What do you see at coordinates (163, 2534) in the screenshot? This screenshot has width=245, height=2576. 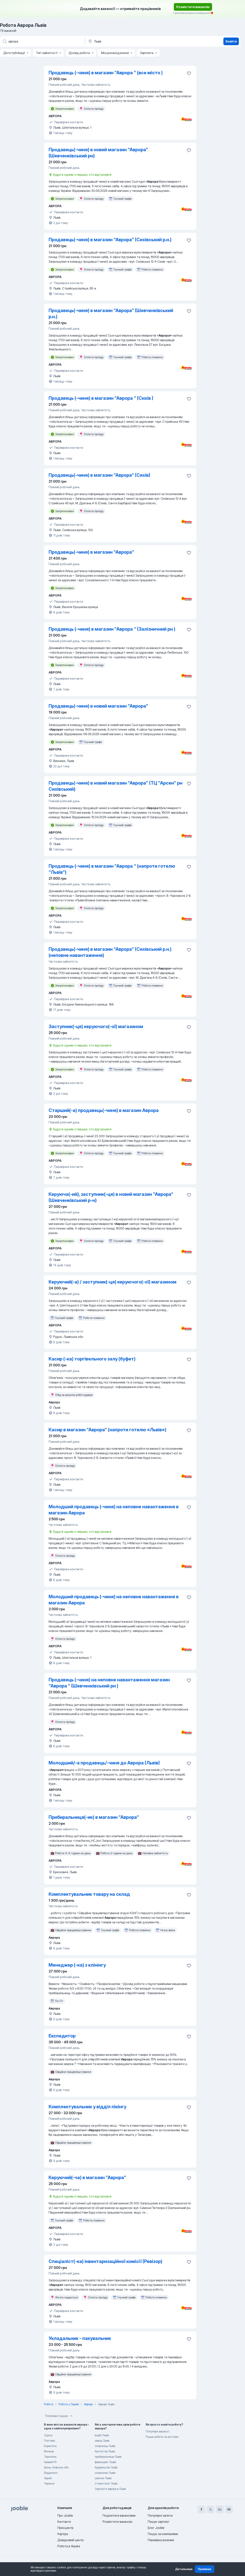 I see `Пошук за компаніями` at bounding box center [163, 2534].